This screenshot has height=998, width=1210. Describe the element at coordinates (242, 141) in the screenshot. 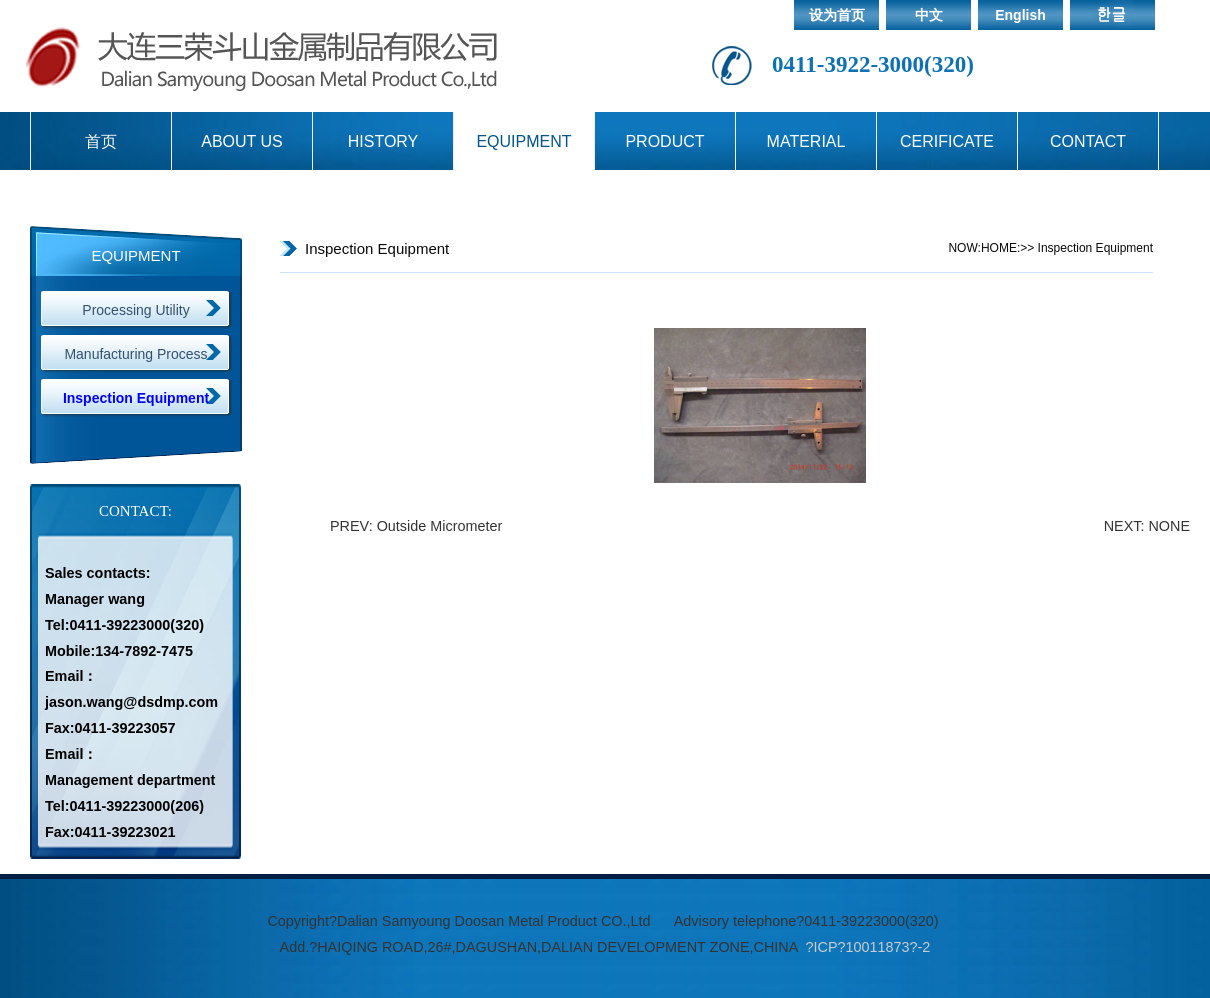

I see `ABOUT US` at that location.